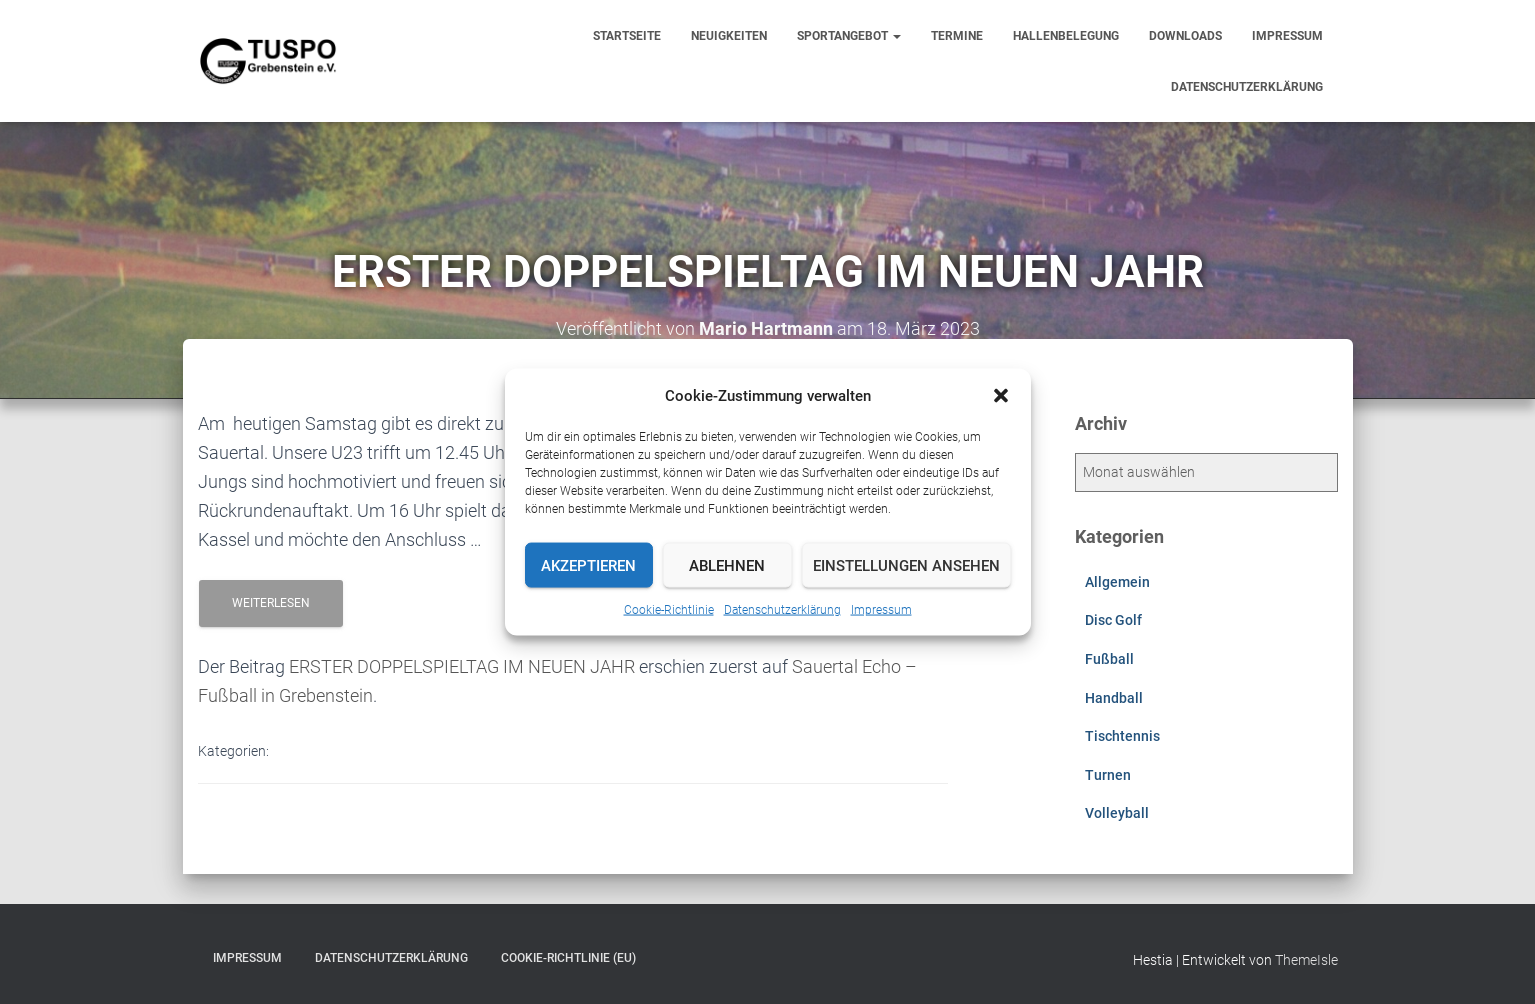 This screenshot has width=1535, height=1004. I want to click on Turnen, so click(1108, 775).